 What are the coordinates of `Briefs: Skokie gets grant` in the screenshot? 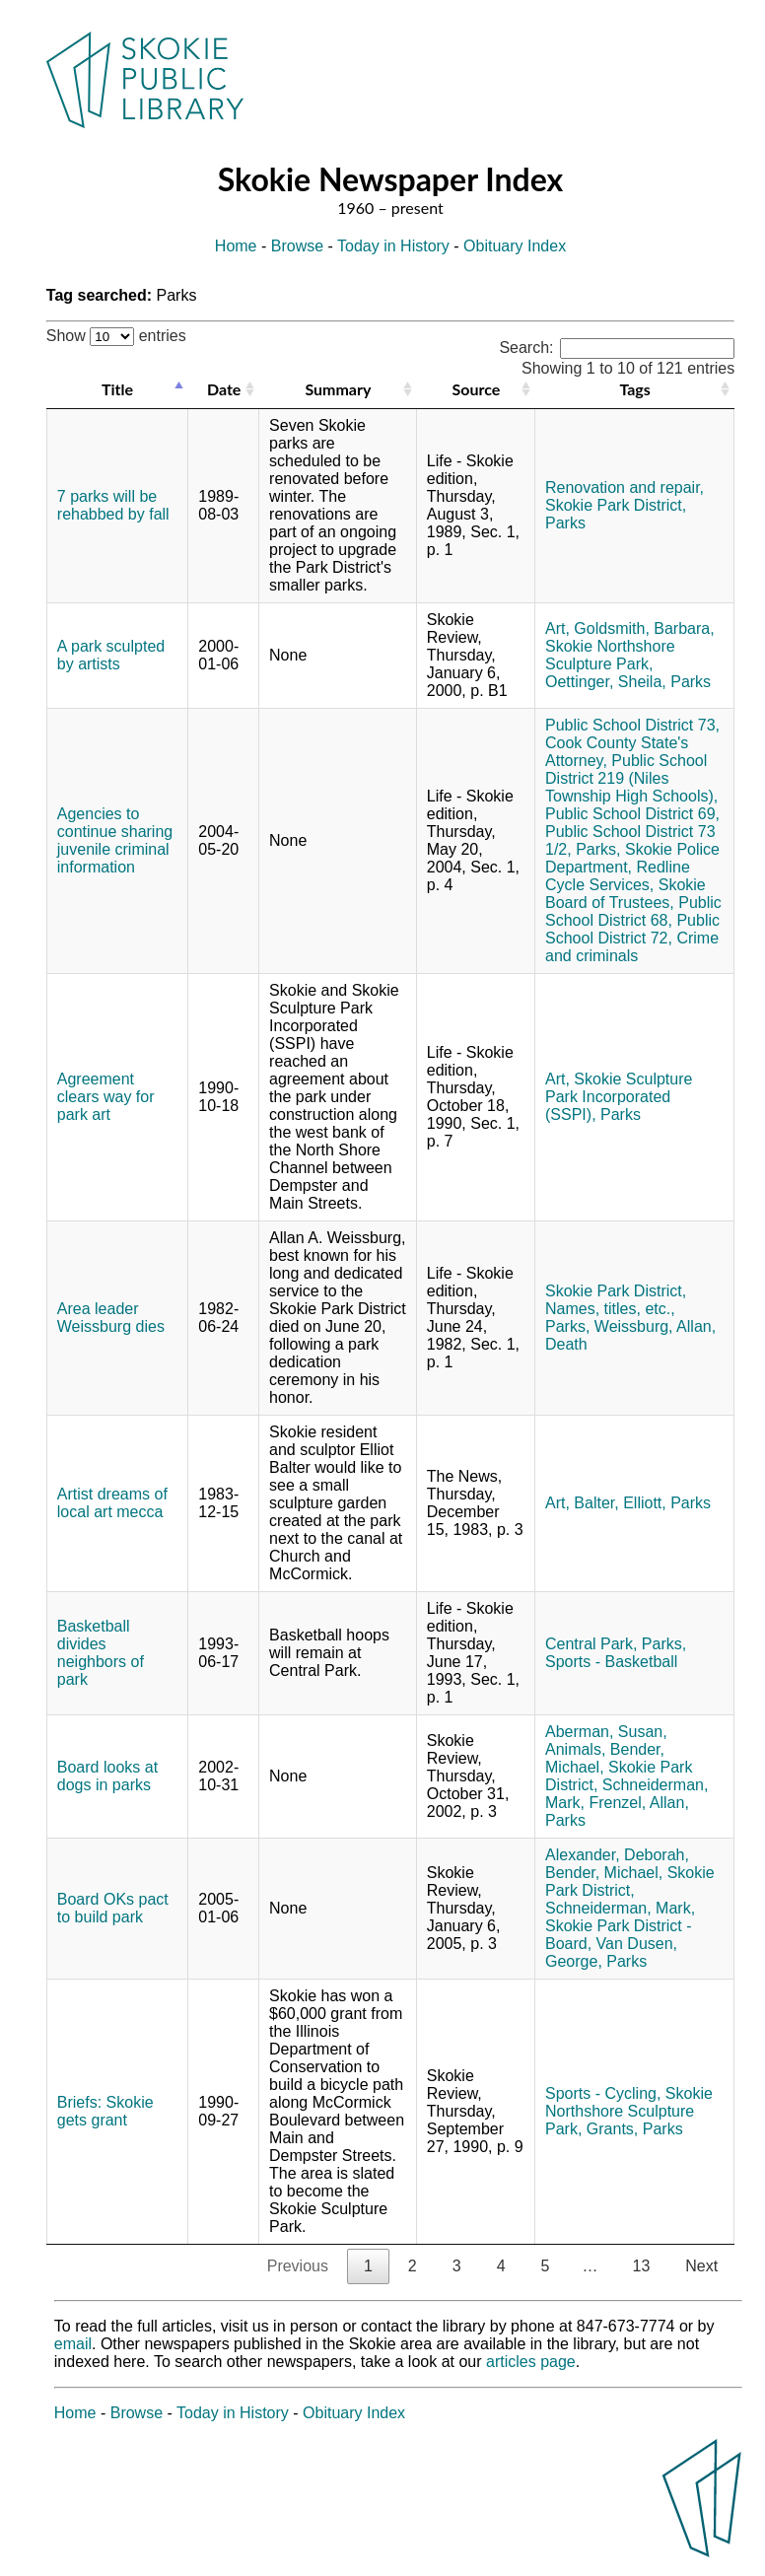 It's located at (105, 2111).